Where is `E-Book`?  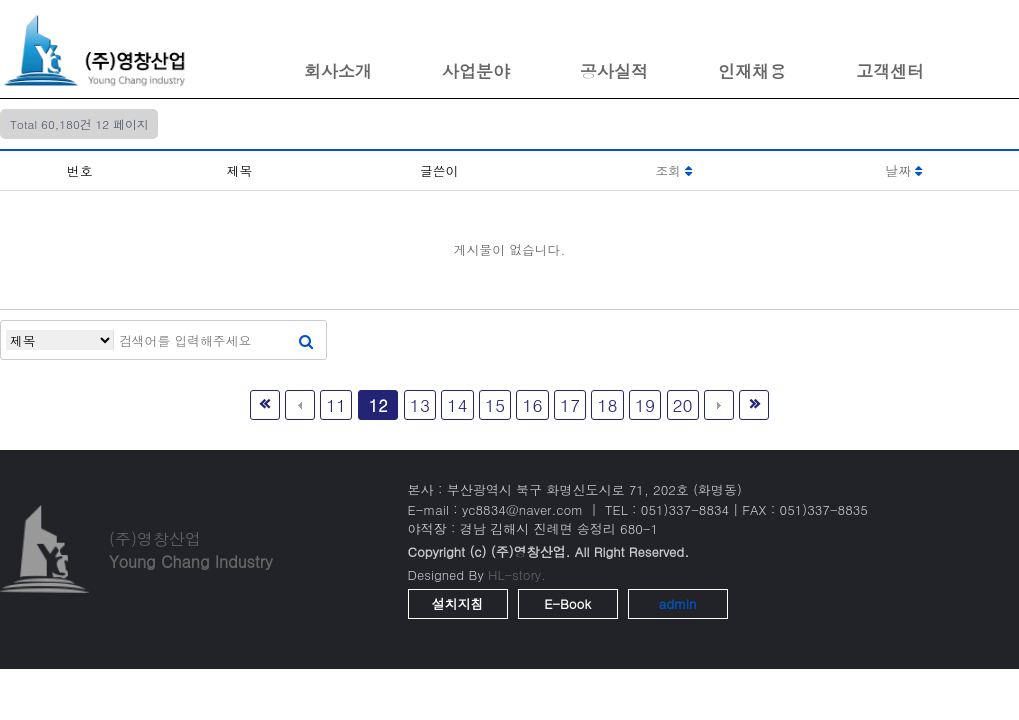 E-Book is located at coordinates (567, 603).